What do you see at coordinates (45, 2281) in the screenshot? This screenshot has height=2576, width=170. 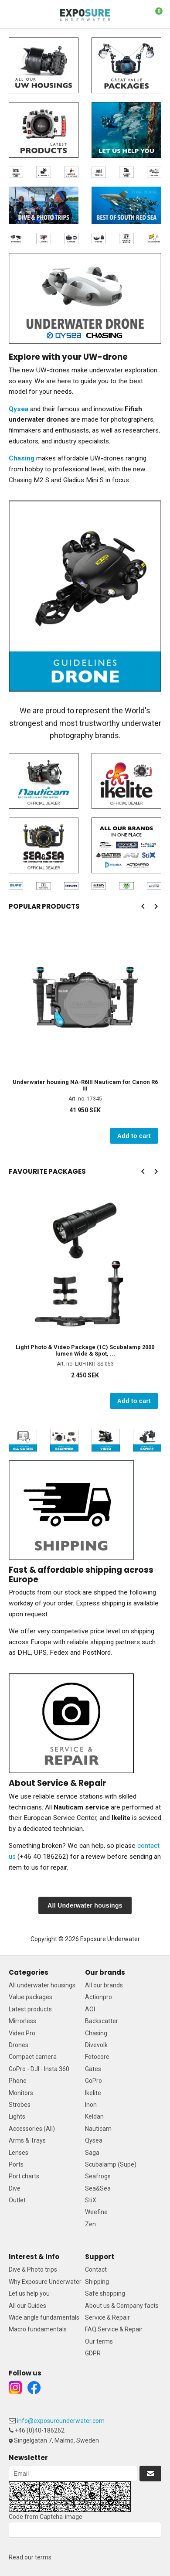 I see `Why Exposure Underwater` at bounding box center [45, 2281].